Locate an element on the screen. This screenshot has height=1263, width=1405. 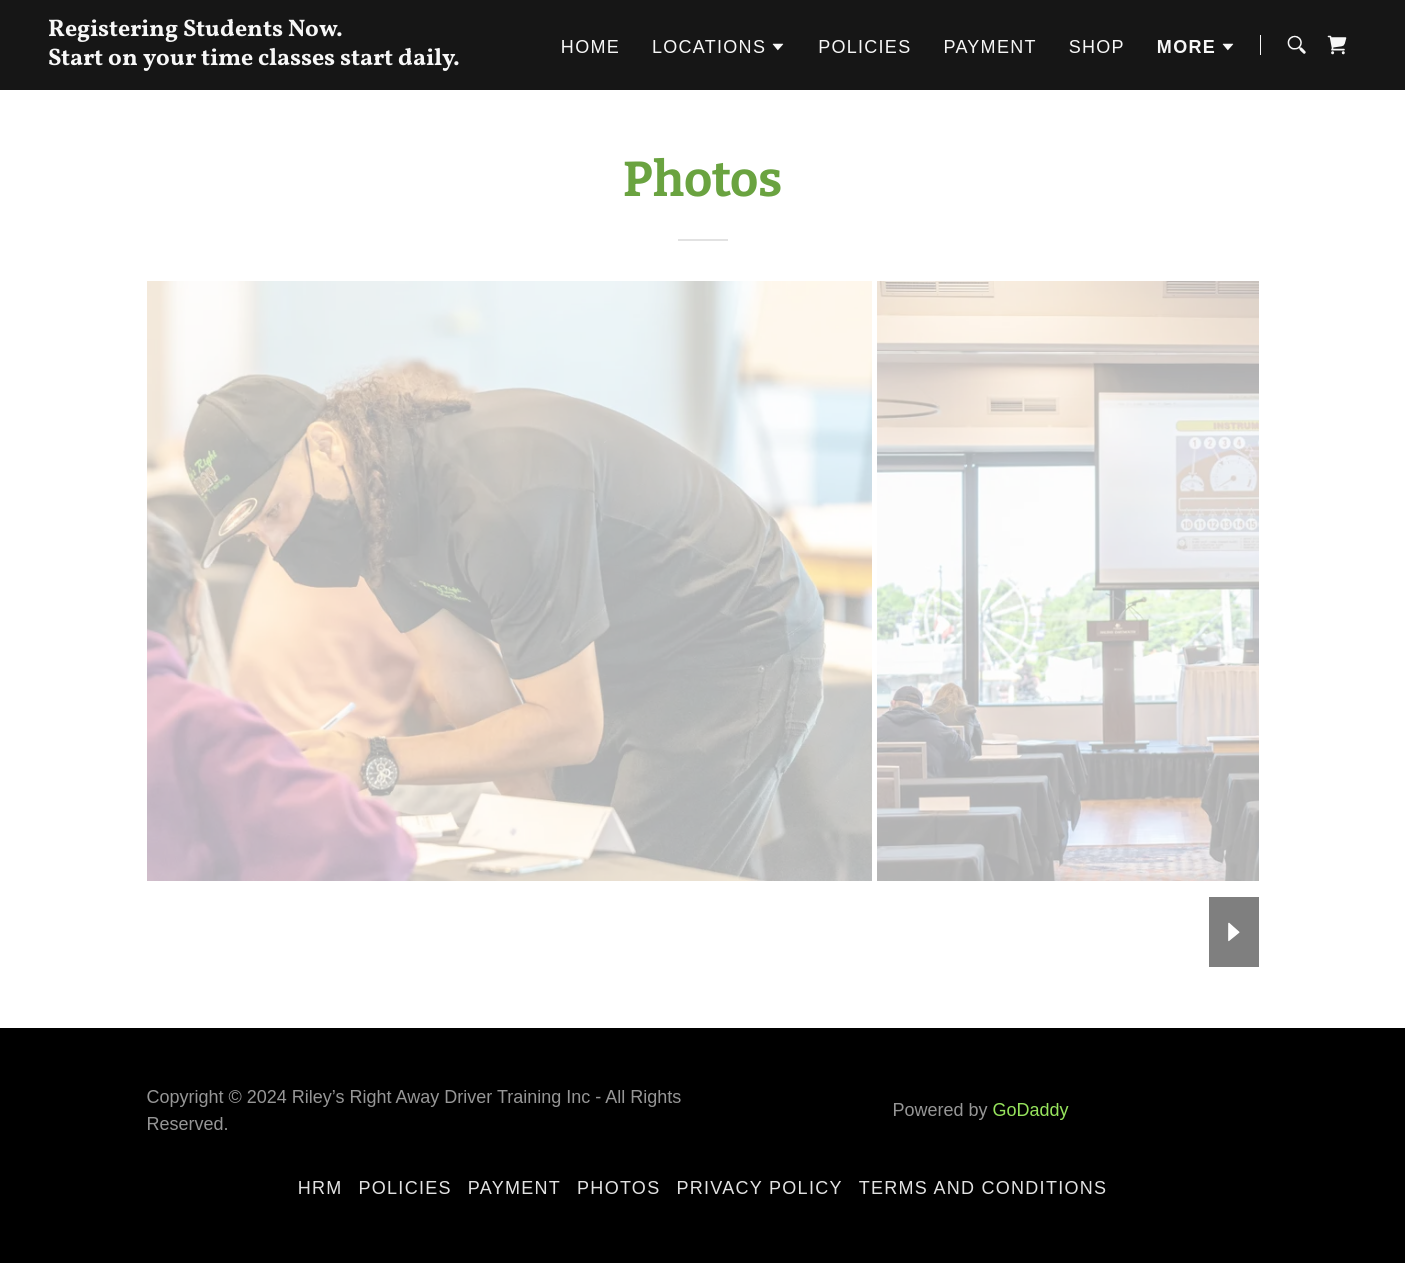
GoDaddy [link] is located at coordinates (1031, 1110).